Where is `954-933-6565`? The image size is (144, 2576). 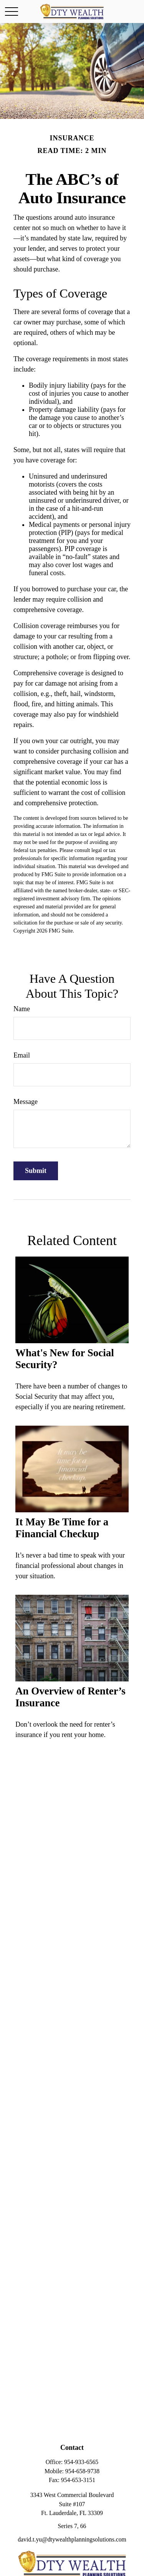 954-933-6565 is located at coordinates (81, 2462).